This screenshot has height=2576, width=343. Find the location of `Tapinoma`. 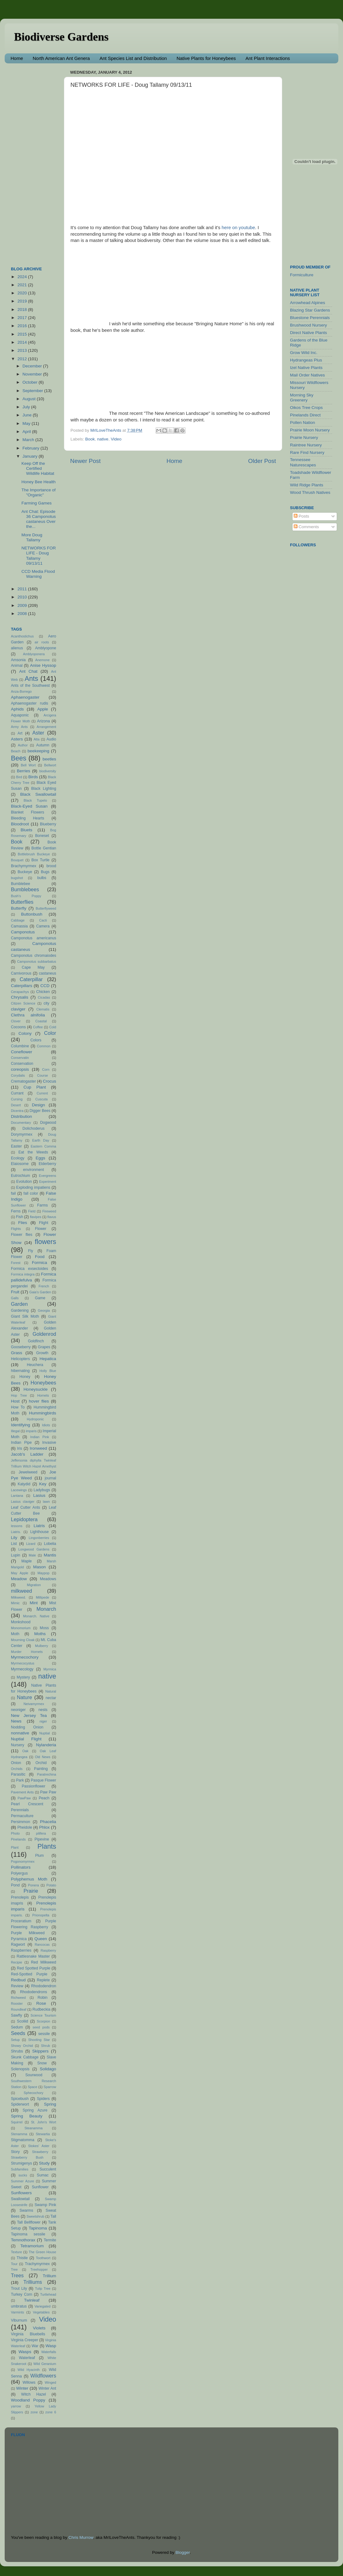

Tapinoma is located at coordinates (38, 2228).